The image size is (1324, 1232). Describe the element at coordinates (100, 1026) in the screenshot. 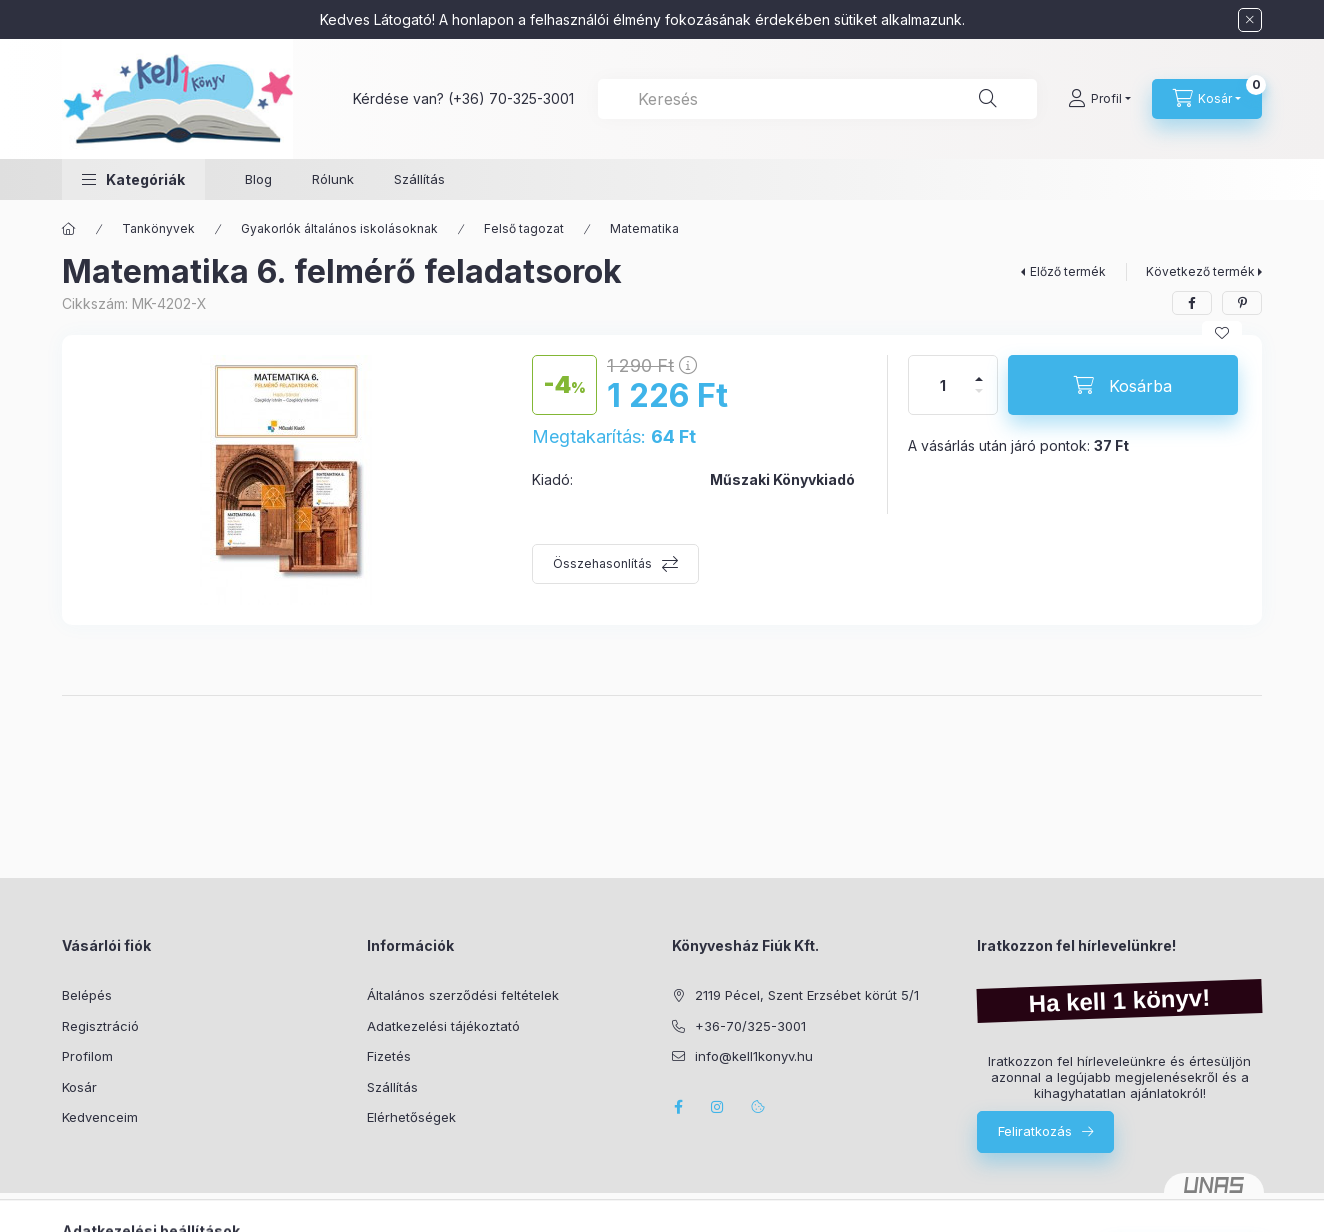

I see `Regisztráció` at that location.